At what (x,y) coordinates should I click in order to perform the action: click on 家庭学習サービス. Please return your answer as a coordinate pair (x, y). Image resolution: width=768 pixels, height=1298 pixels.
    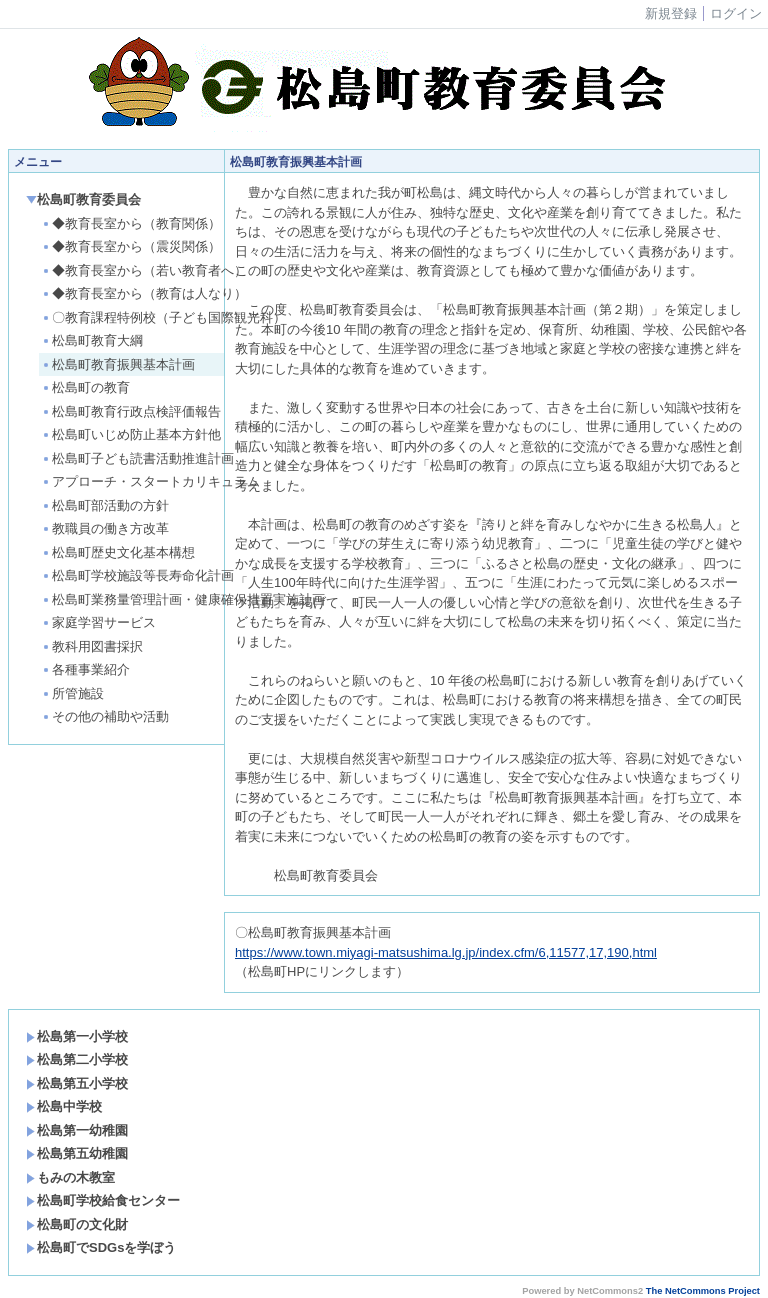
    Looking at the image, I should click on (98, 622).